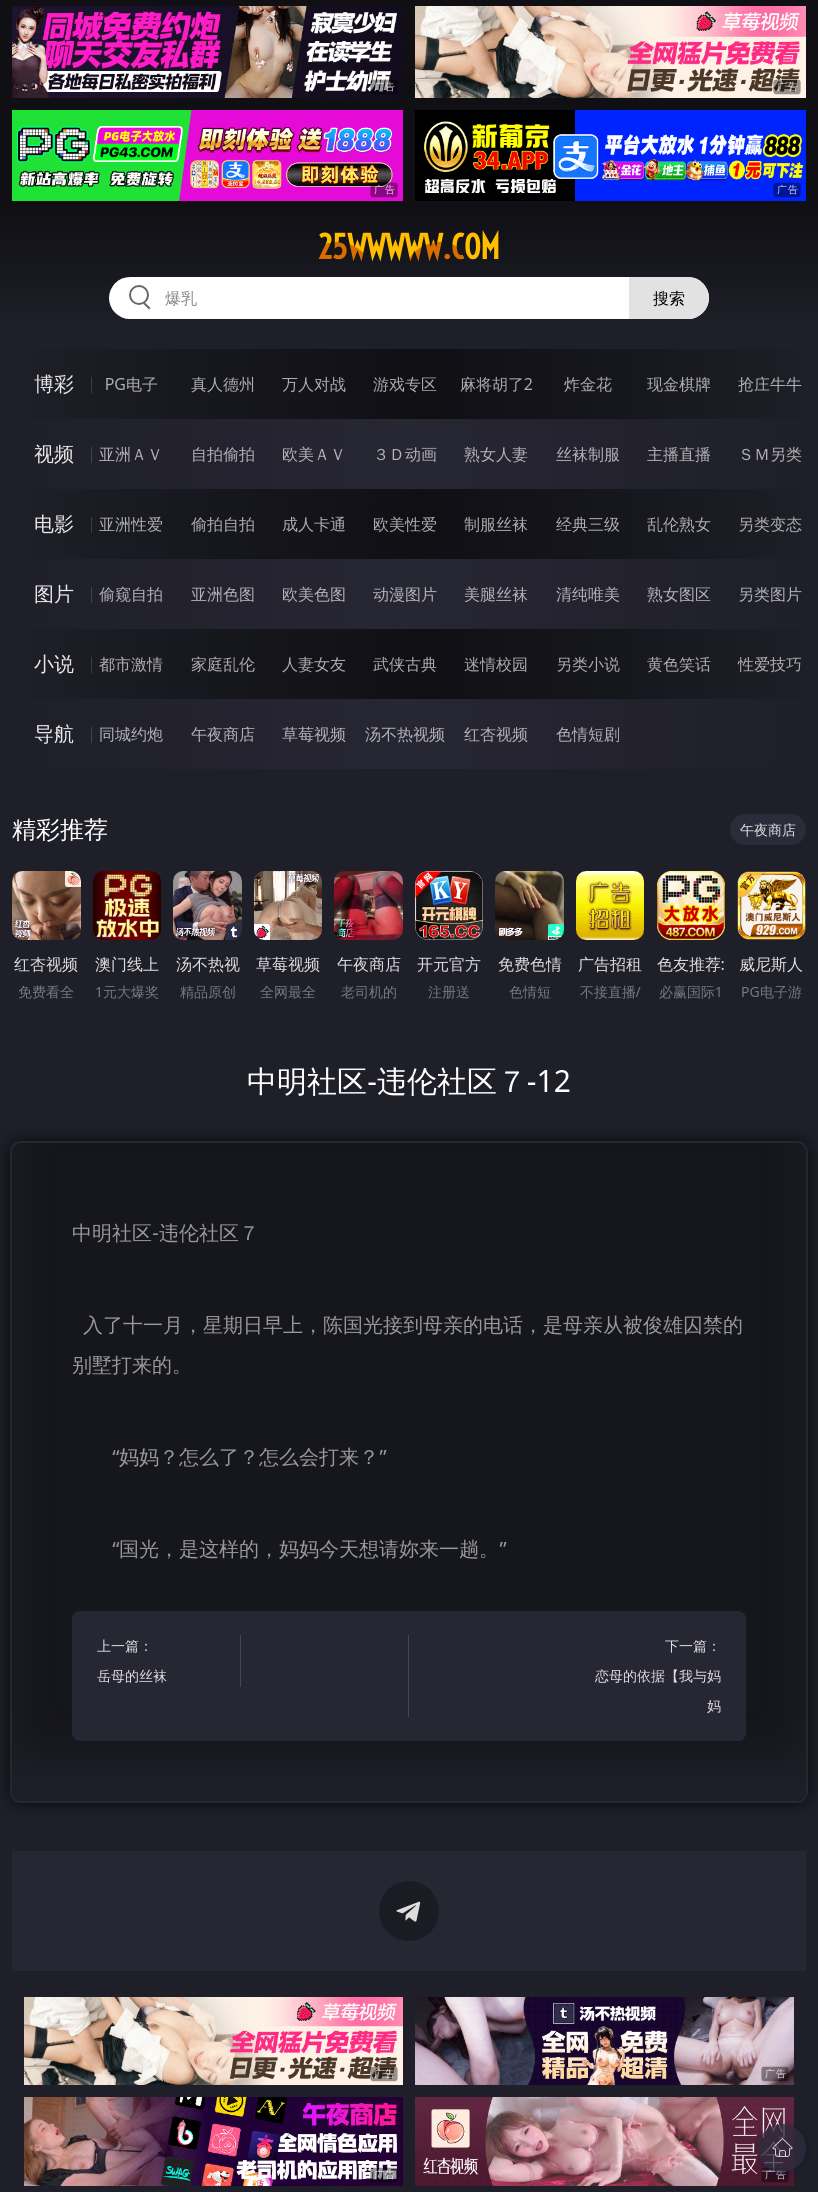 The image size is (818, 2192). I want to click on 电影, so click(54, 523).